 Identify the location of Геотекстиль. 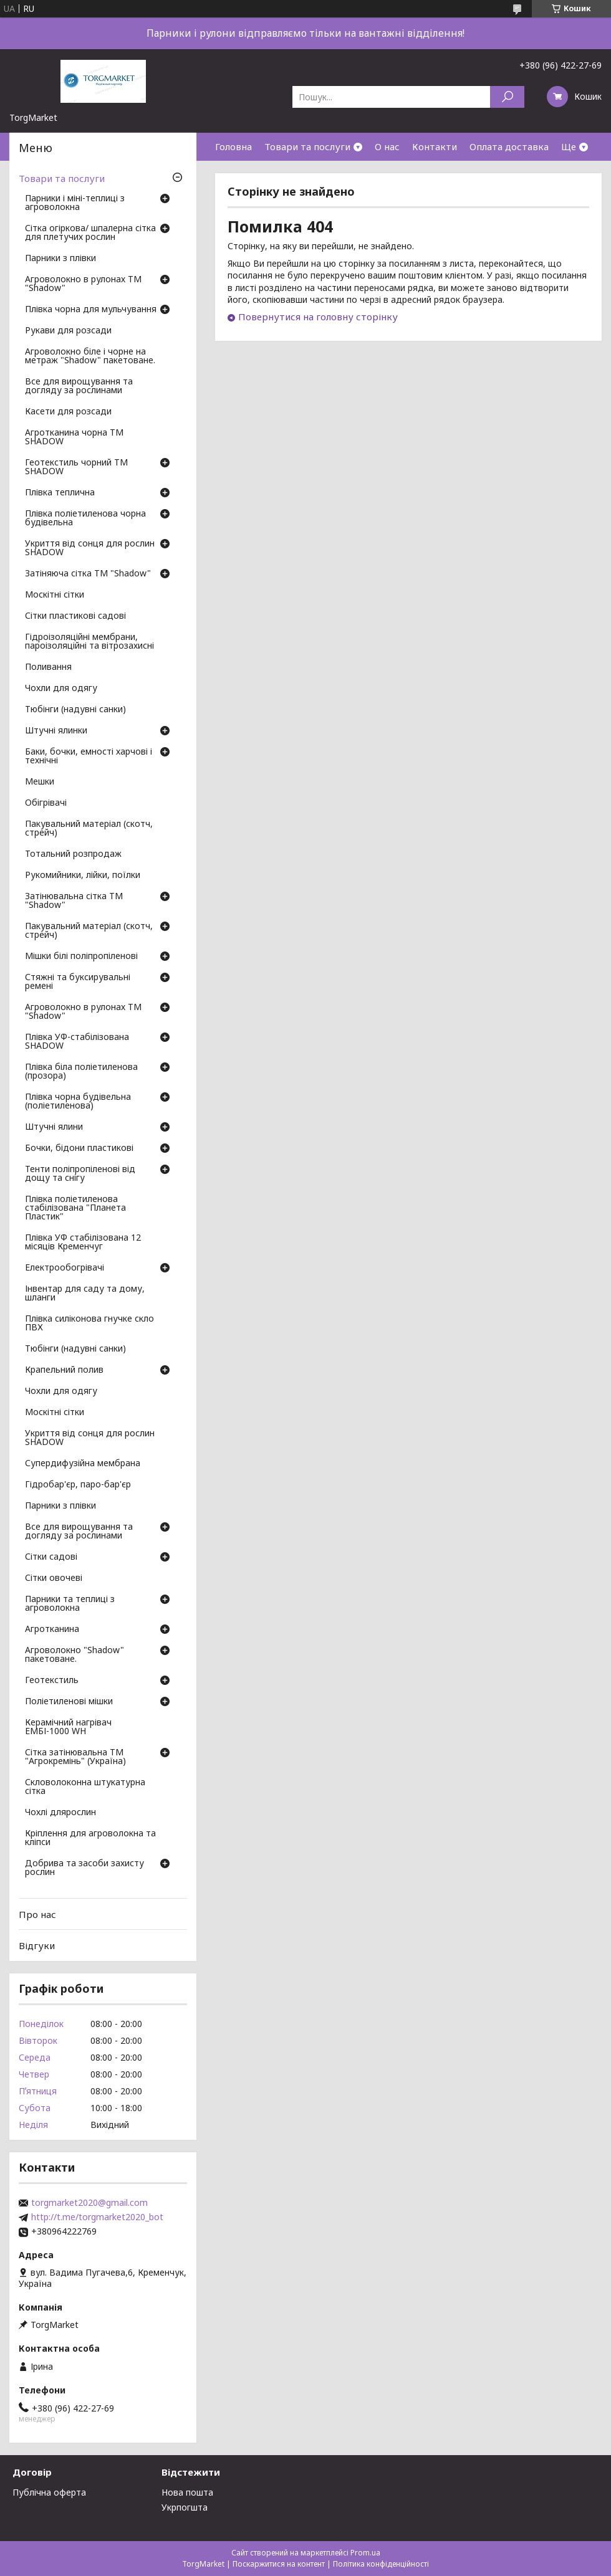
(52, 1681).